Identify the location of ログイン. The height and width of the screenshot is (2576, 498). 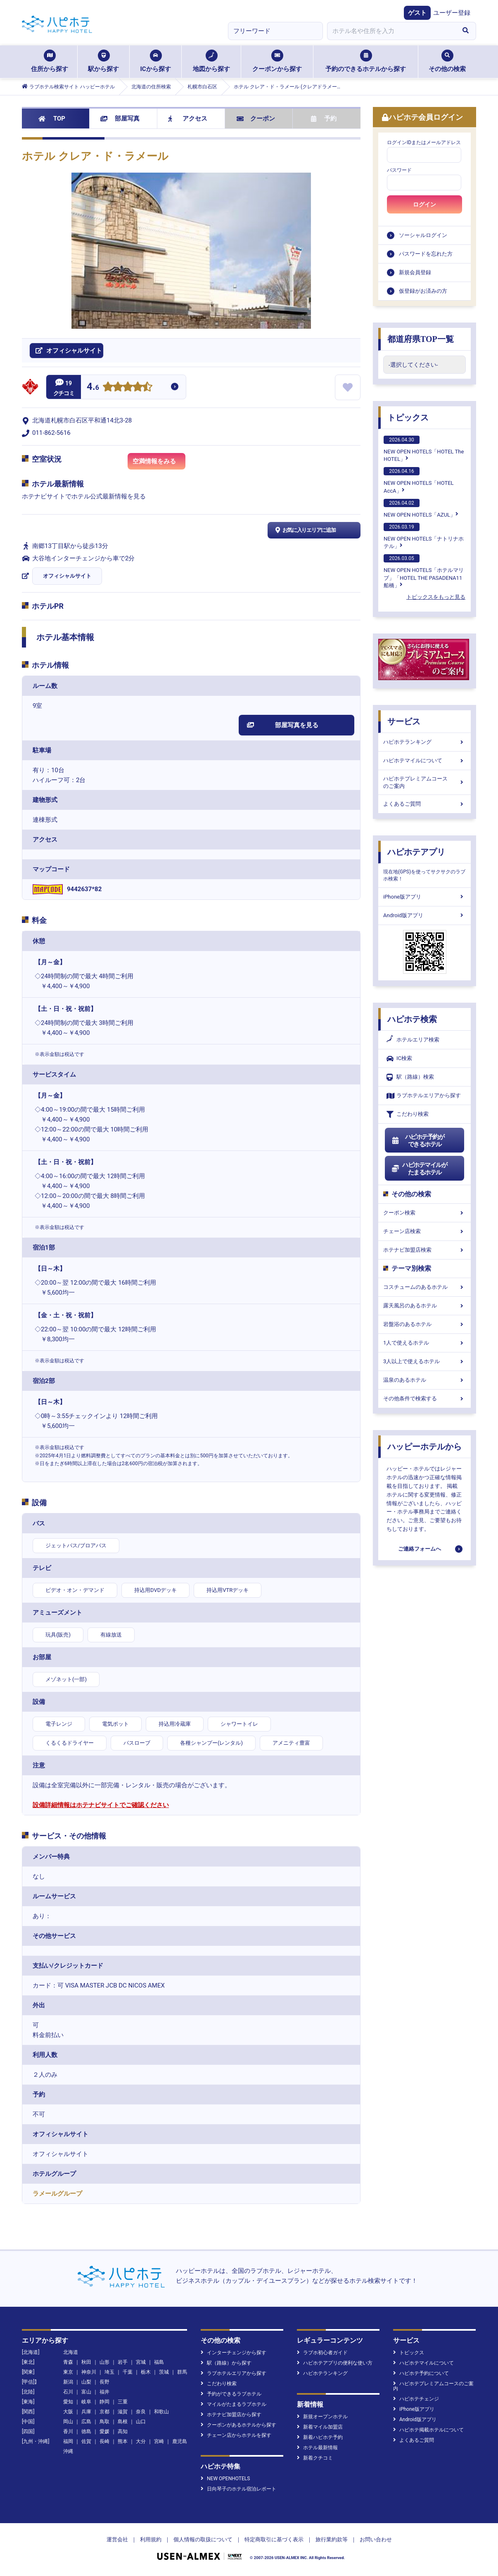
(424, 204).